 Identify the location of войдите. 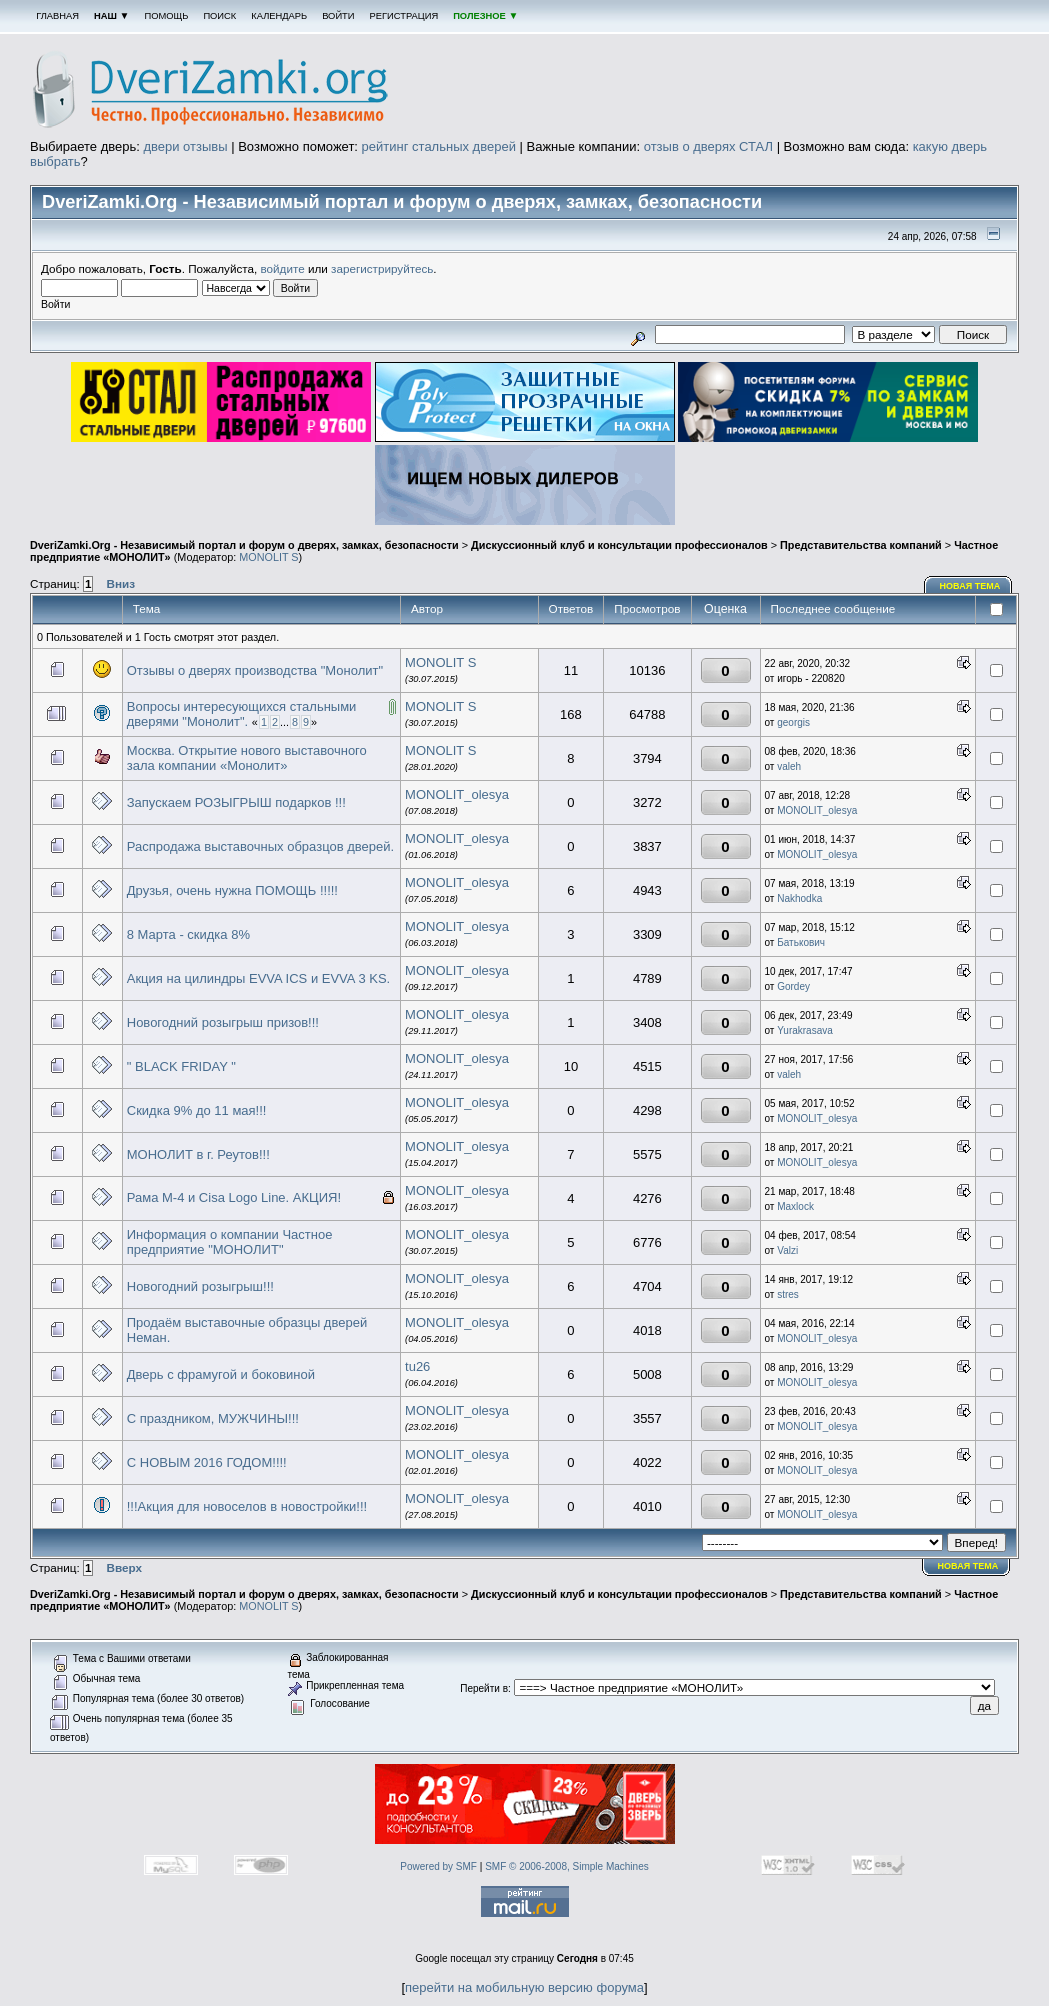
(283, 268).